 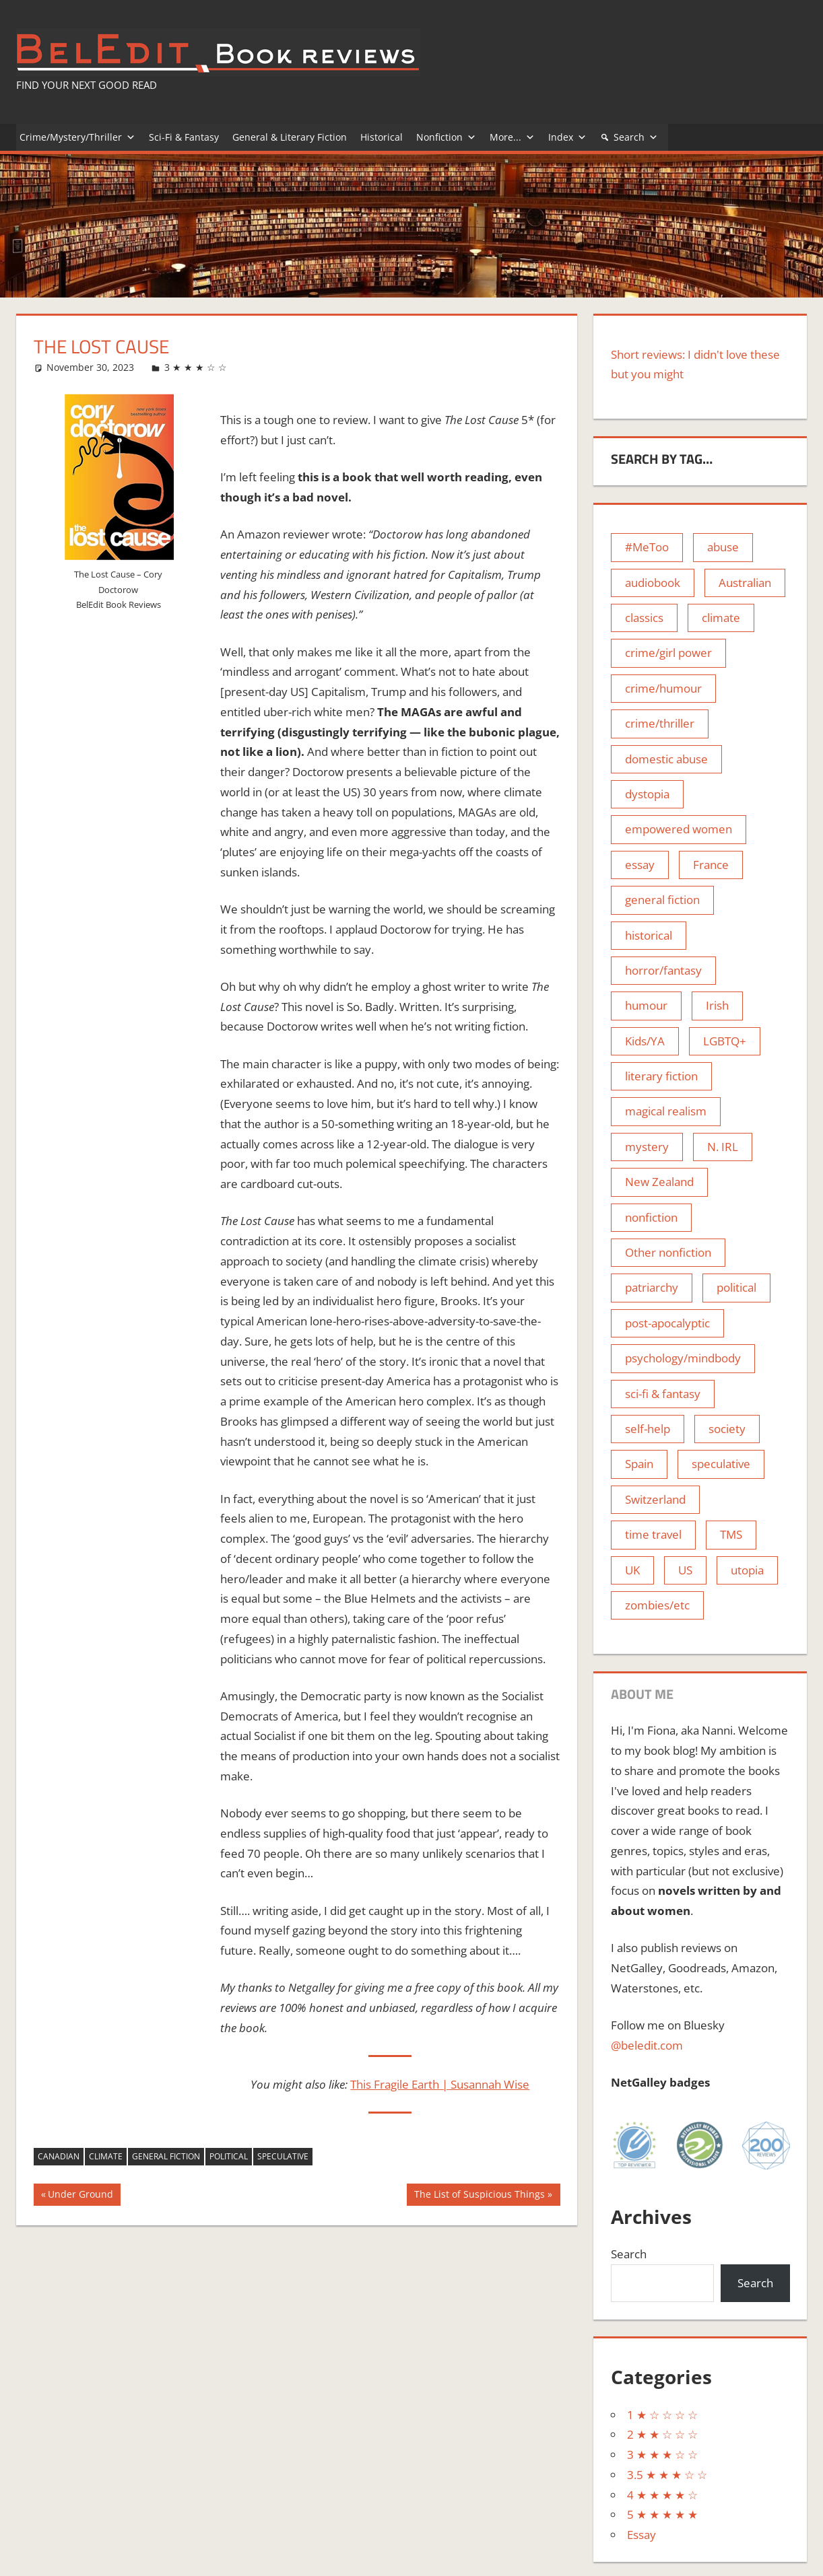 What do you see at coordinates (663, 688) in the screenshot?
I see `crime/humour [crime/humour (9 items)]` at bounding box center [663, 688].